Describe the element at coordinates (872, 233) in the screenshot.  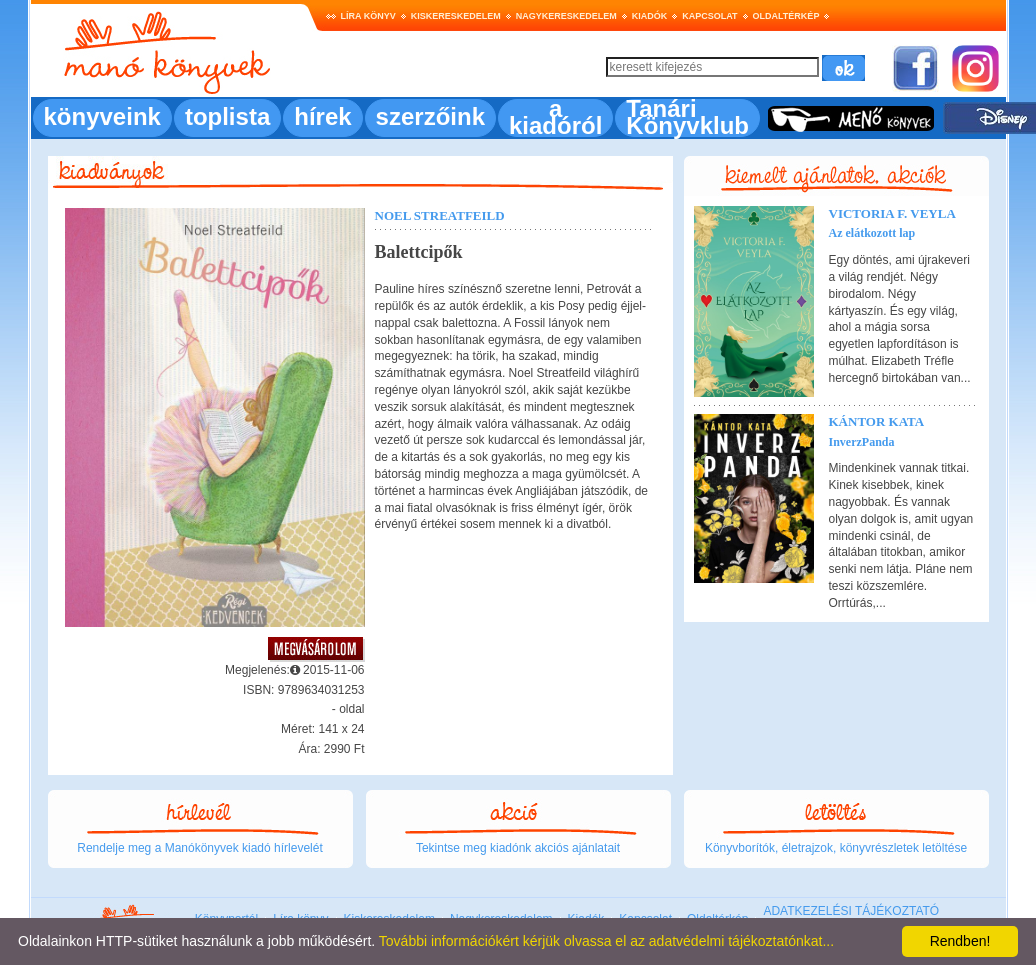
I see `Az elátkozott lap` at that location.